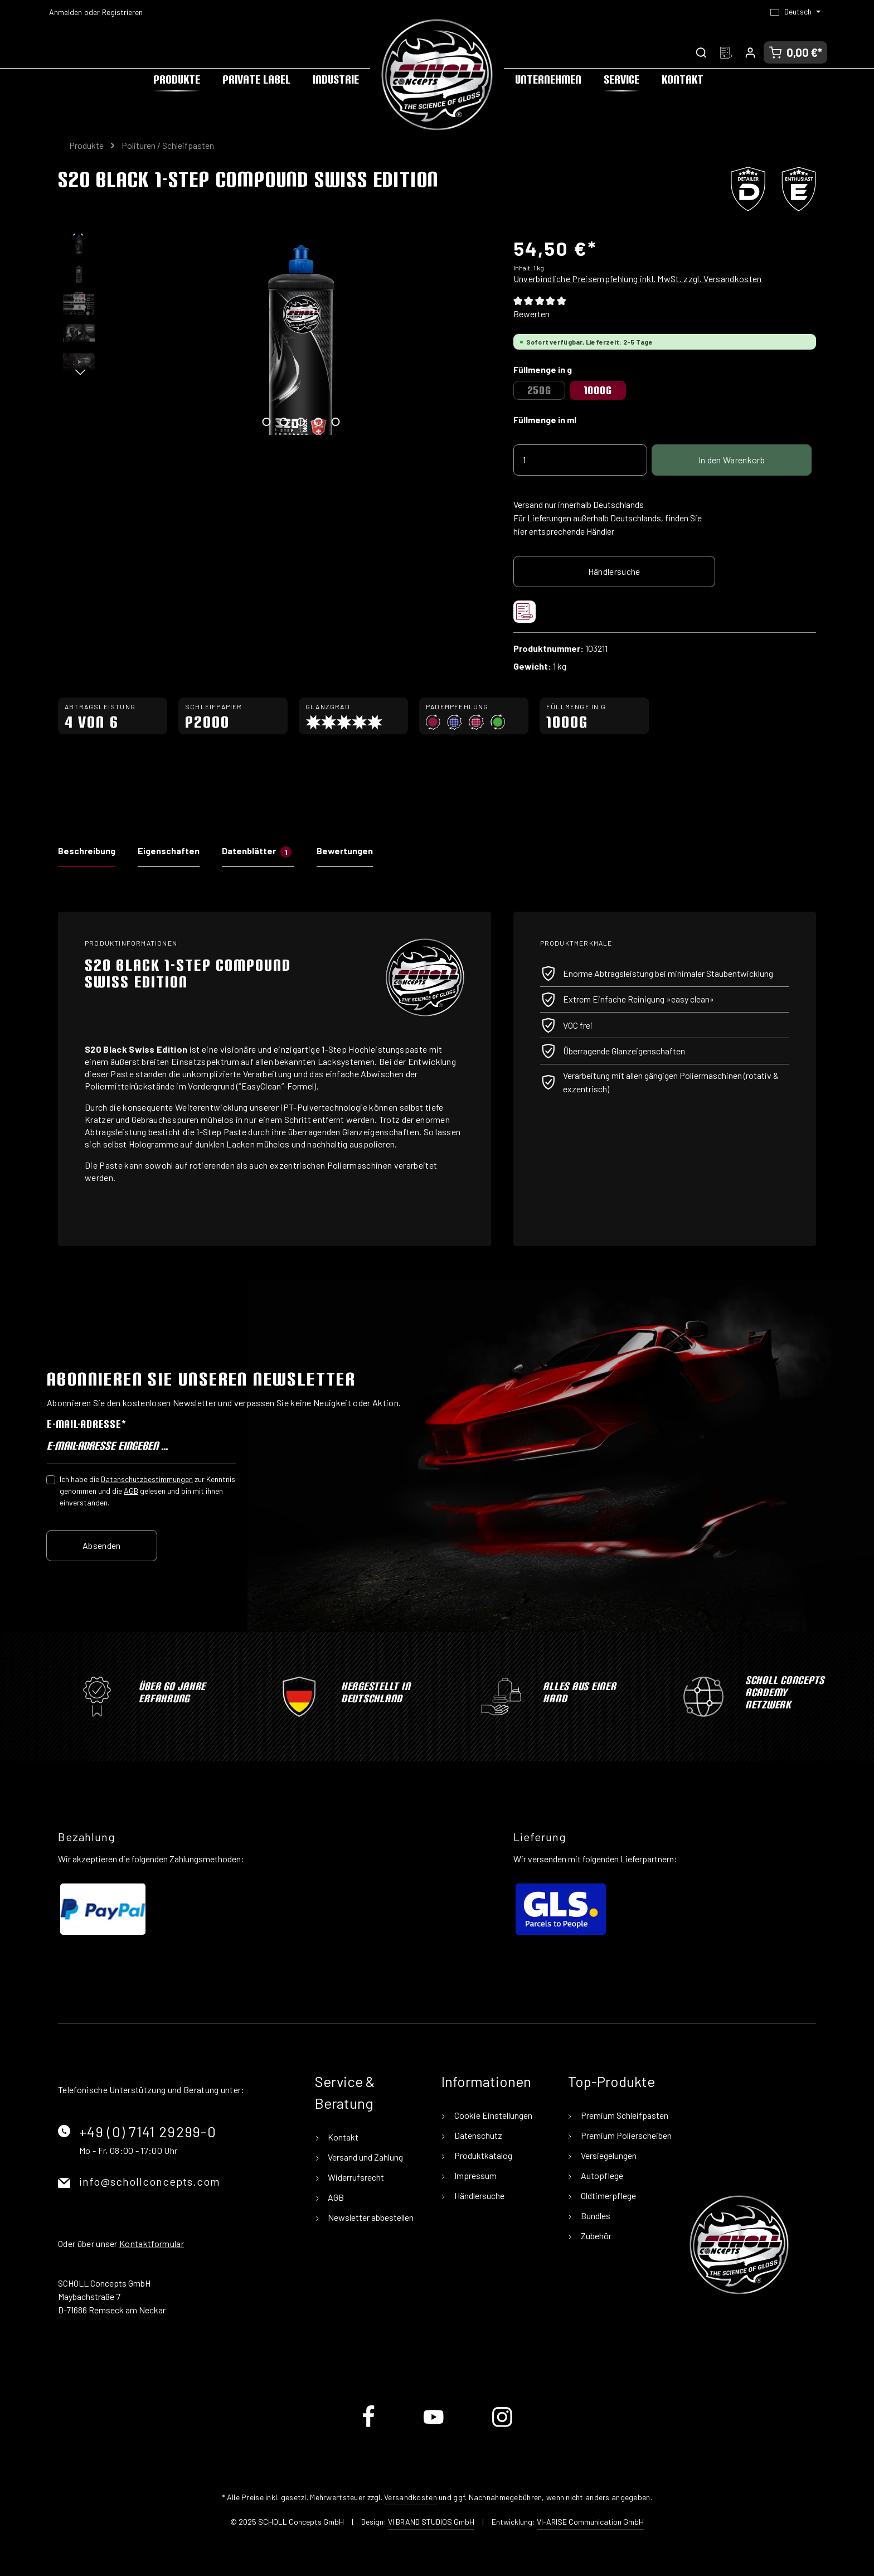  Describe the element at coordinates (370, 2217) in the screenshot. I see `Newsletter abbestellen` at that location.